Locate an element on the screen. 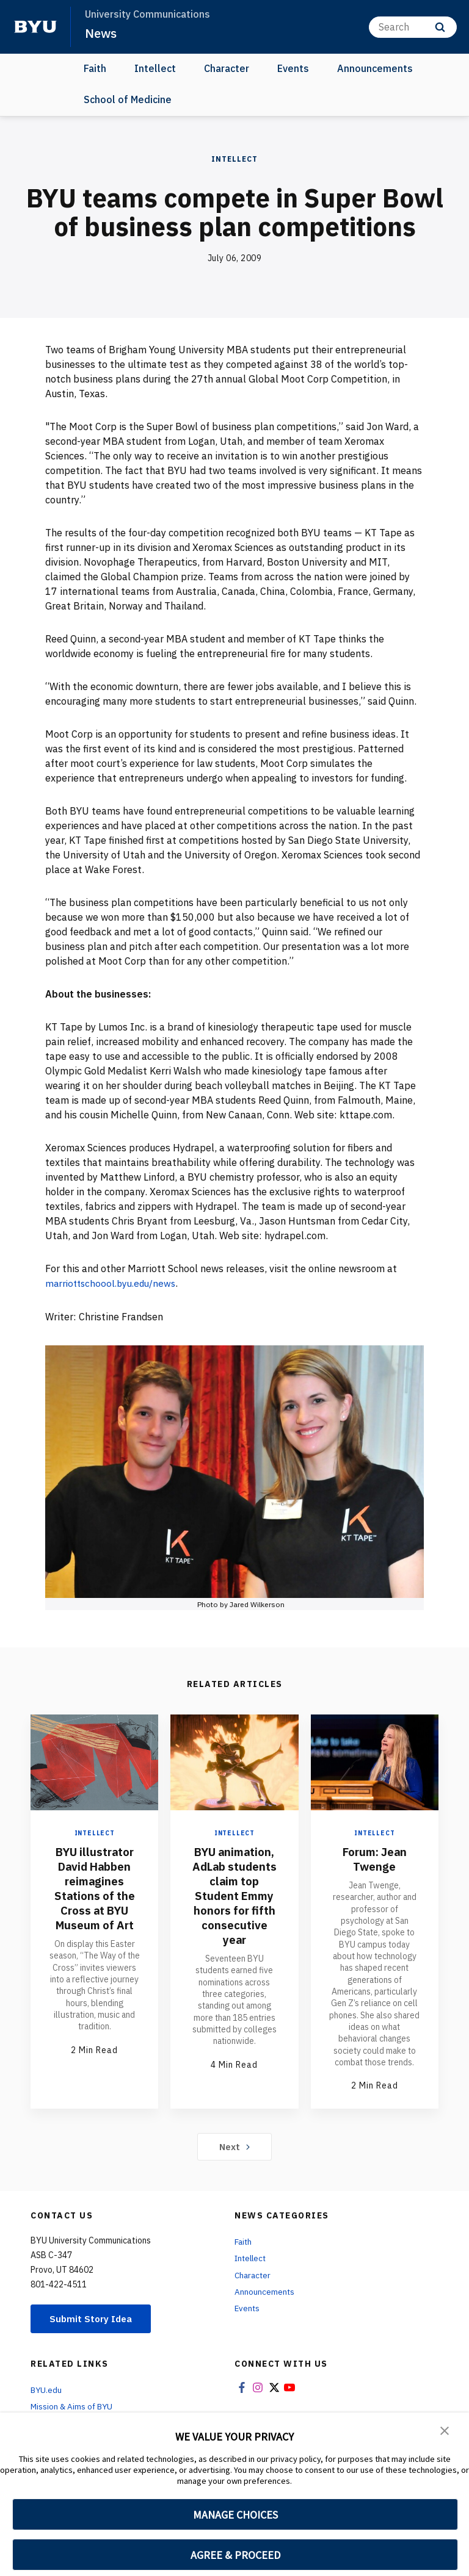 This screenshot has width=469, height=2576. News is located at coordinates (101, 32).